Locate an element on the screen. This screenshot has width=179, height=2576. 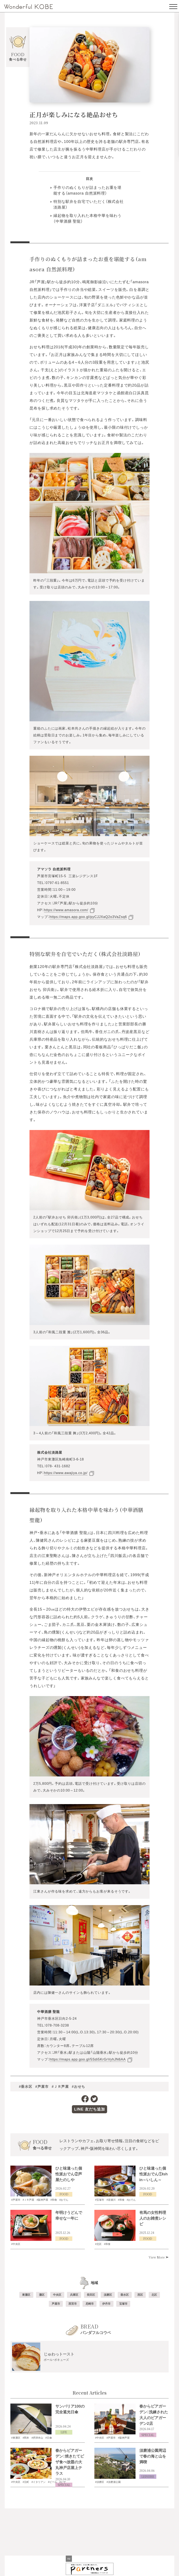
[年明けうどんで幸せな一年にの記事を読む] is located at coordinates (31, 2225).